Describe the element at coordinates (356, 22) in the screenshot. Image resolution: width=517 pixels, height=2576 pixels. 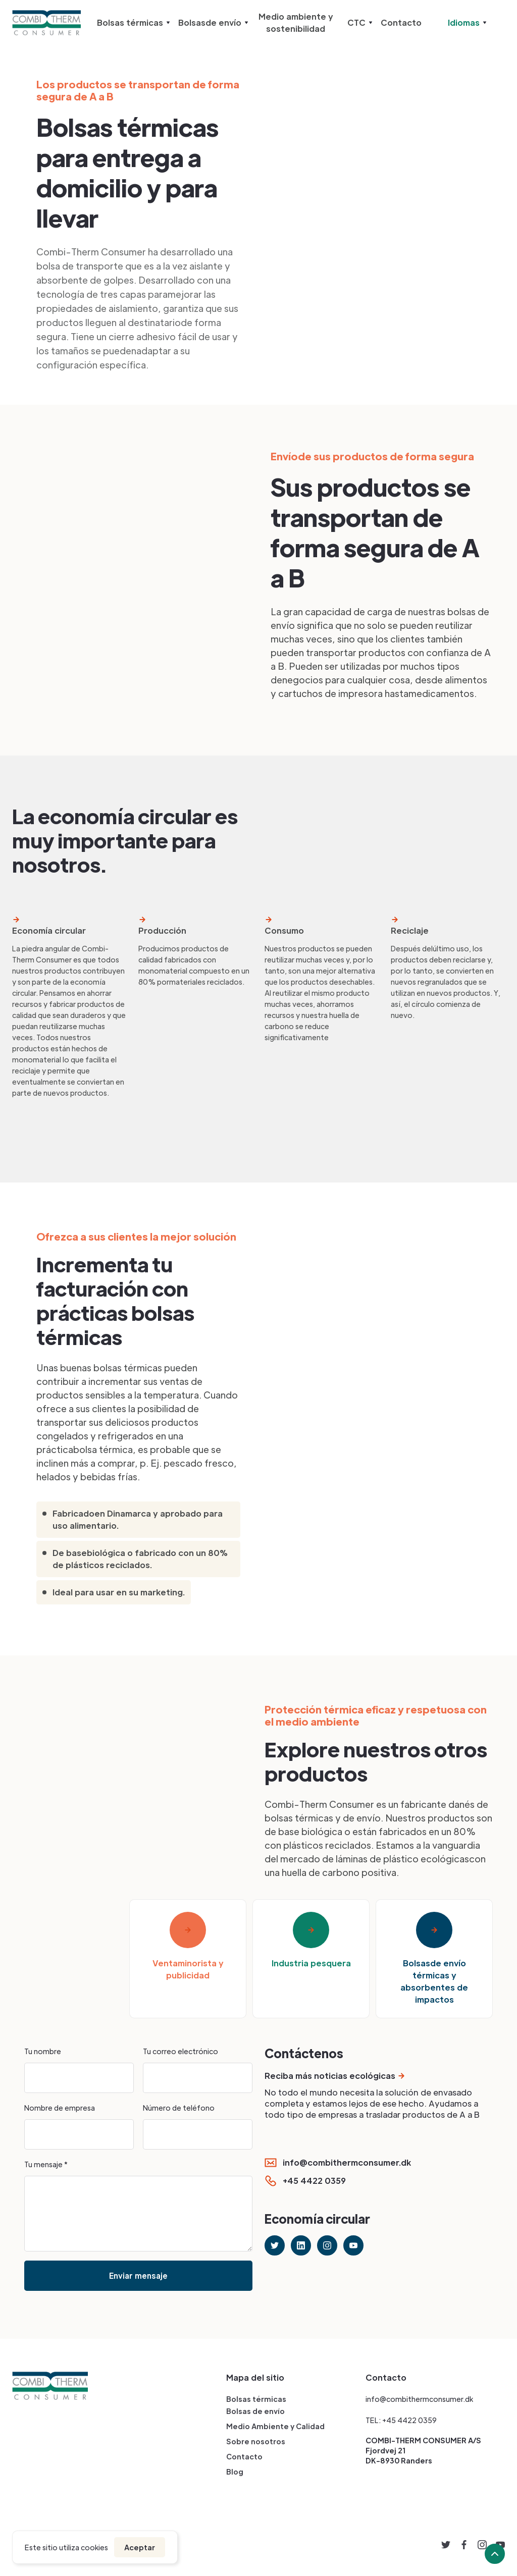
I see `CTC` at that location.